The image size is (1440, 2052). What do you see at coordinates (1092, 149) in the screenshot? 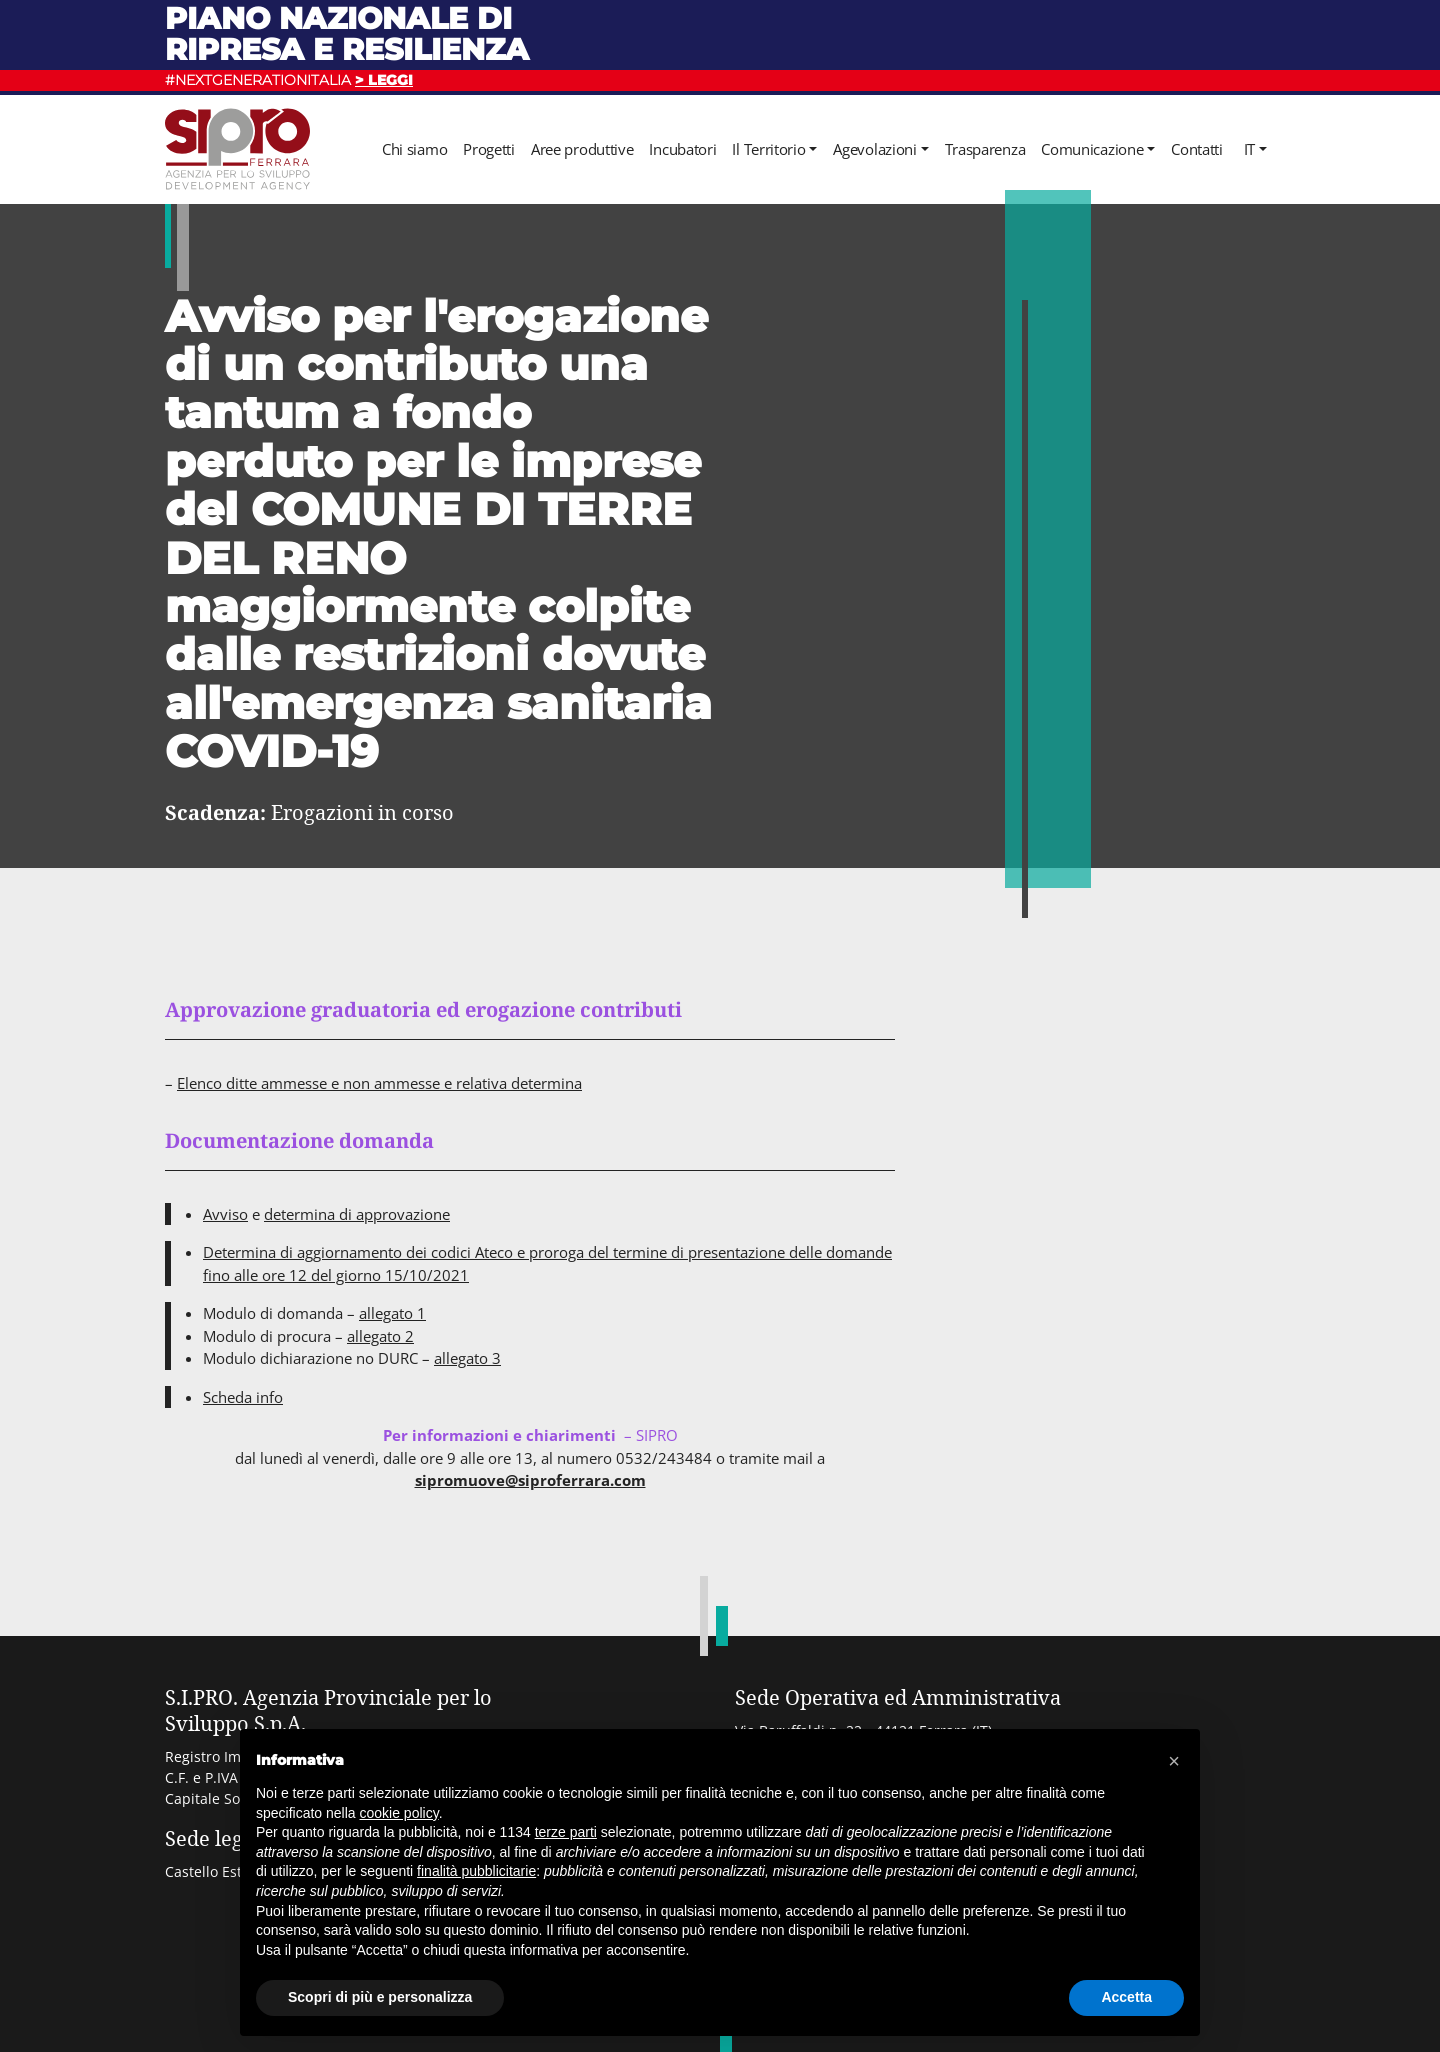
I see `Comunicazione` at bounding box center [1092, 149].